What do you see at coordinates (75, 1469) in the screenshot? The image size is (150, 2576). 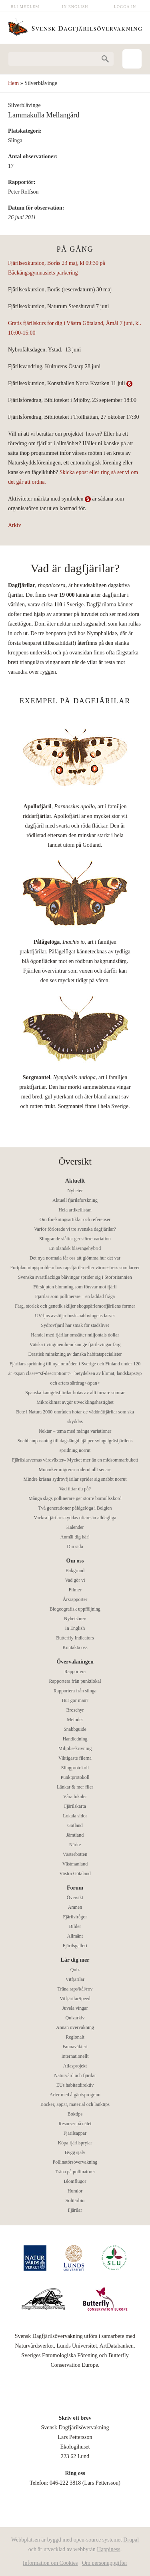 I see `Monarker migrerar söderut allt senare` at bounding box center [75, 1469].